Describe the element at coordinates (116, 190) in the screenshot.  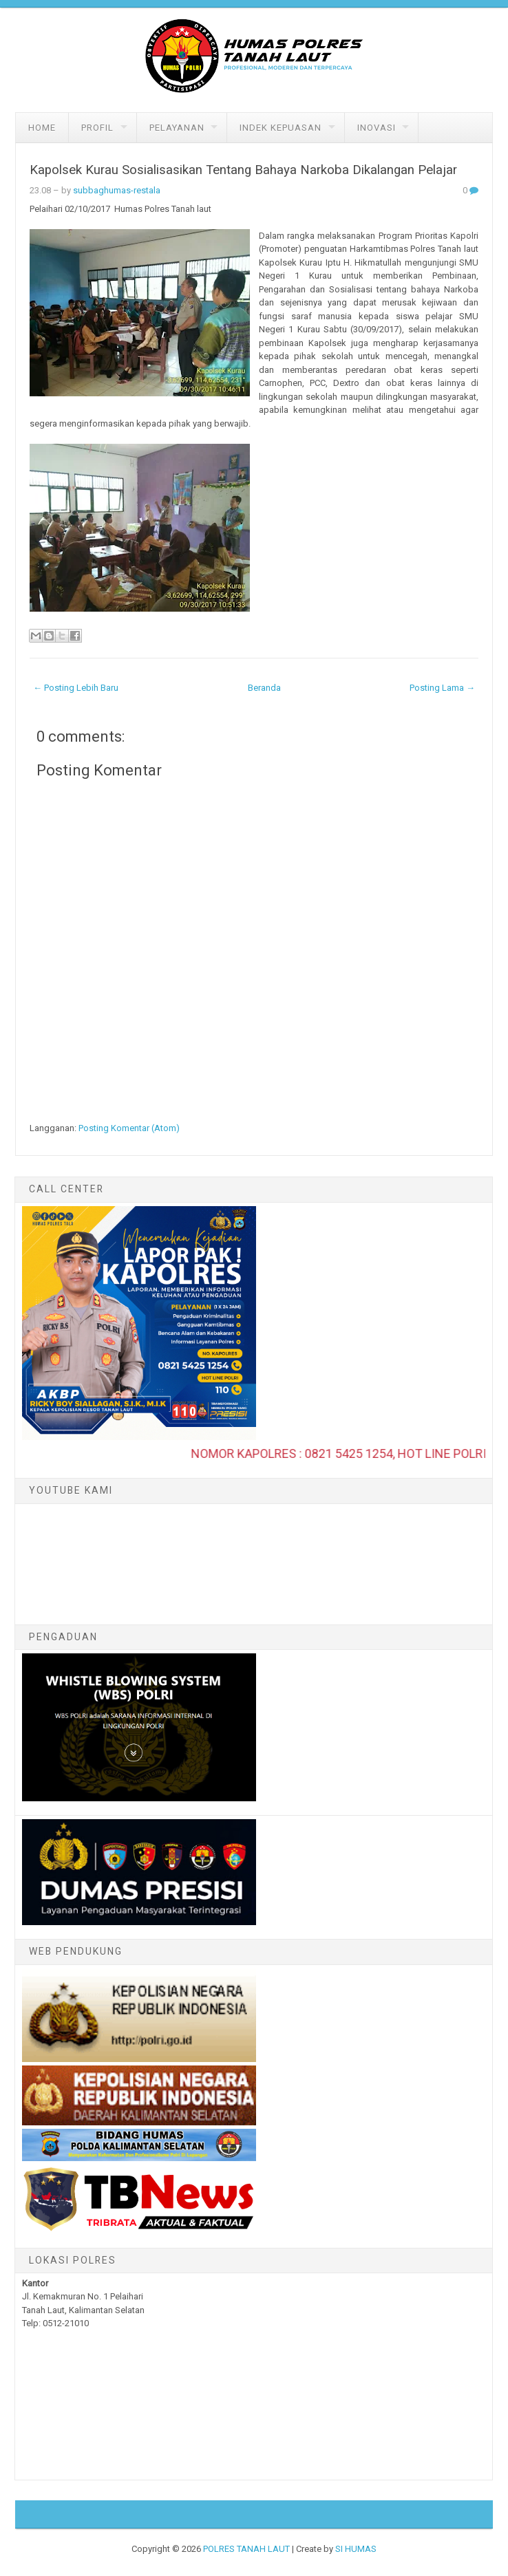
I see `subbaghumas-restala` at that location.